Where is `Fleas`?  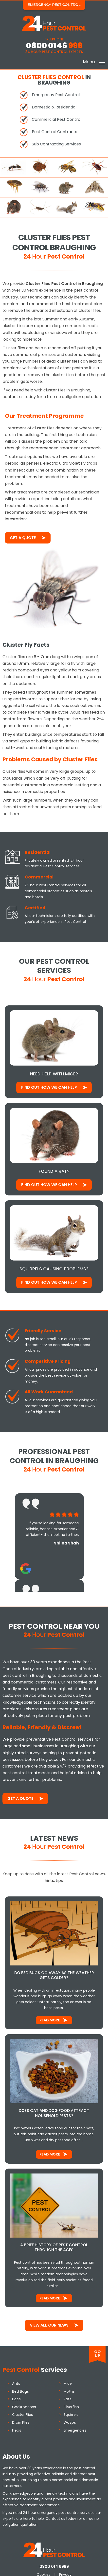 Fleas is located at coordinates (16, 2430).